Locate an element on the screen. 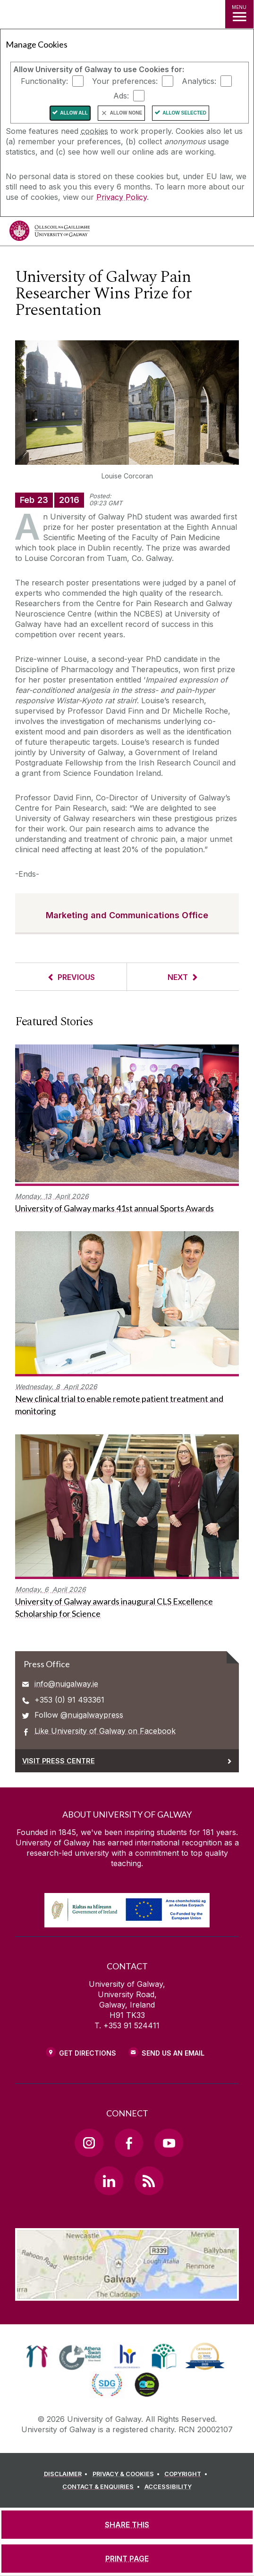 This screenshot has width=254, height=2576. [COPYRIGHT] is located at coordinates (187, 2474).